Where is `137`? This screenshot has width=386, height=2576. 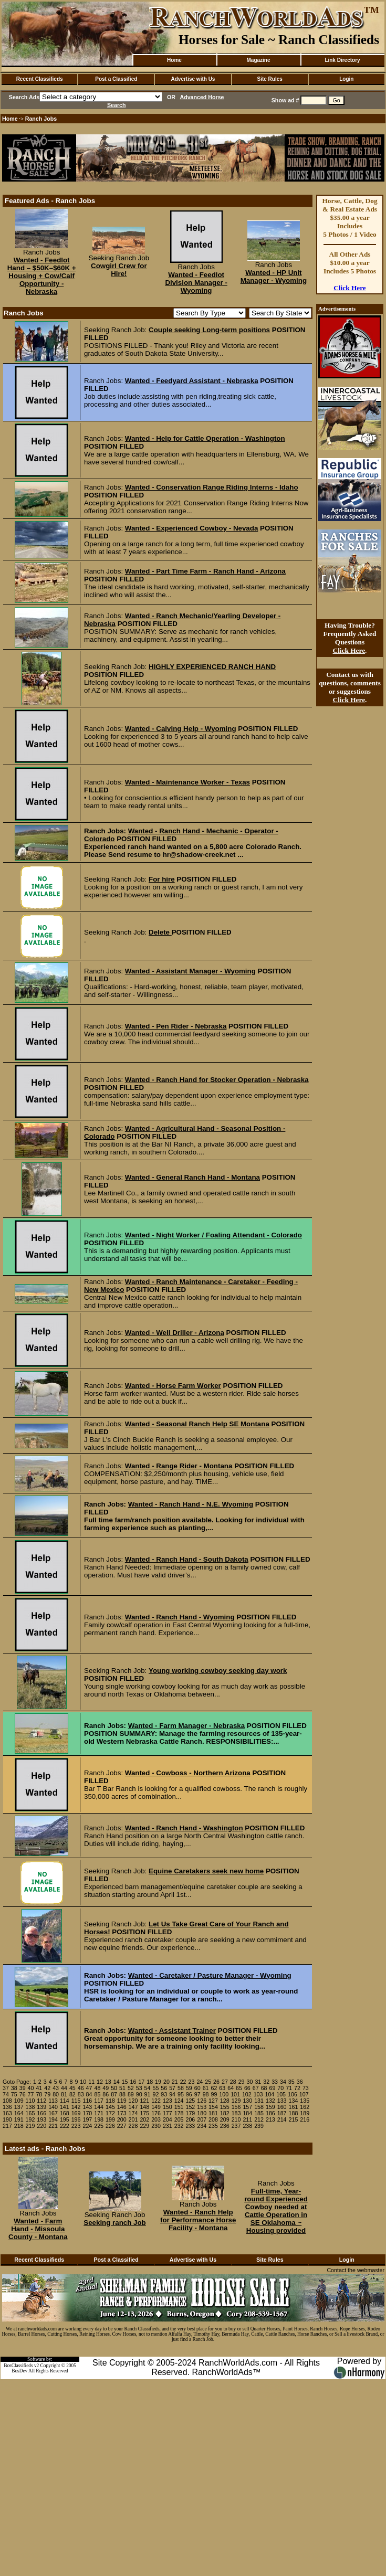 137 is located at coordinates (19, 2107).